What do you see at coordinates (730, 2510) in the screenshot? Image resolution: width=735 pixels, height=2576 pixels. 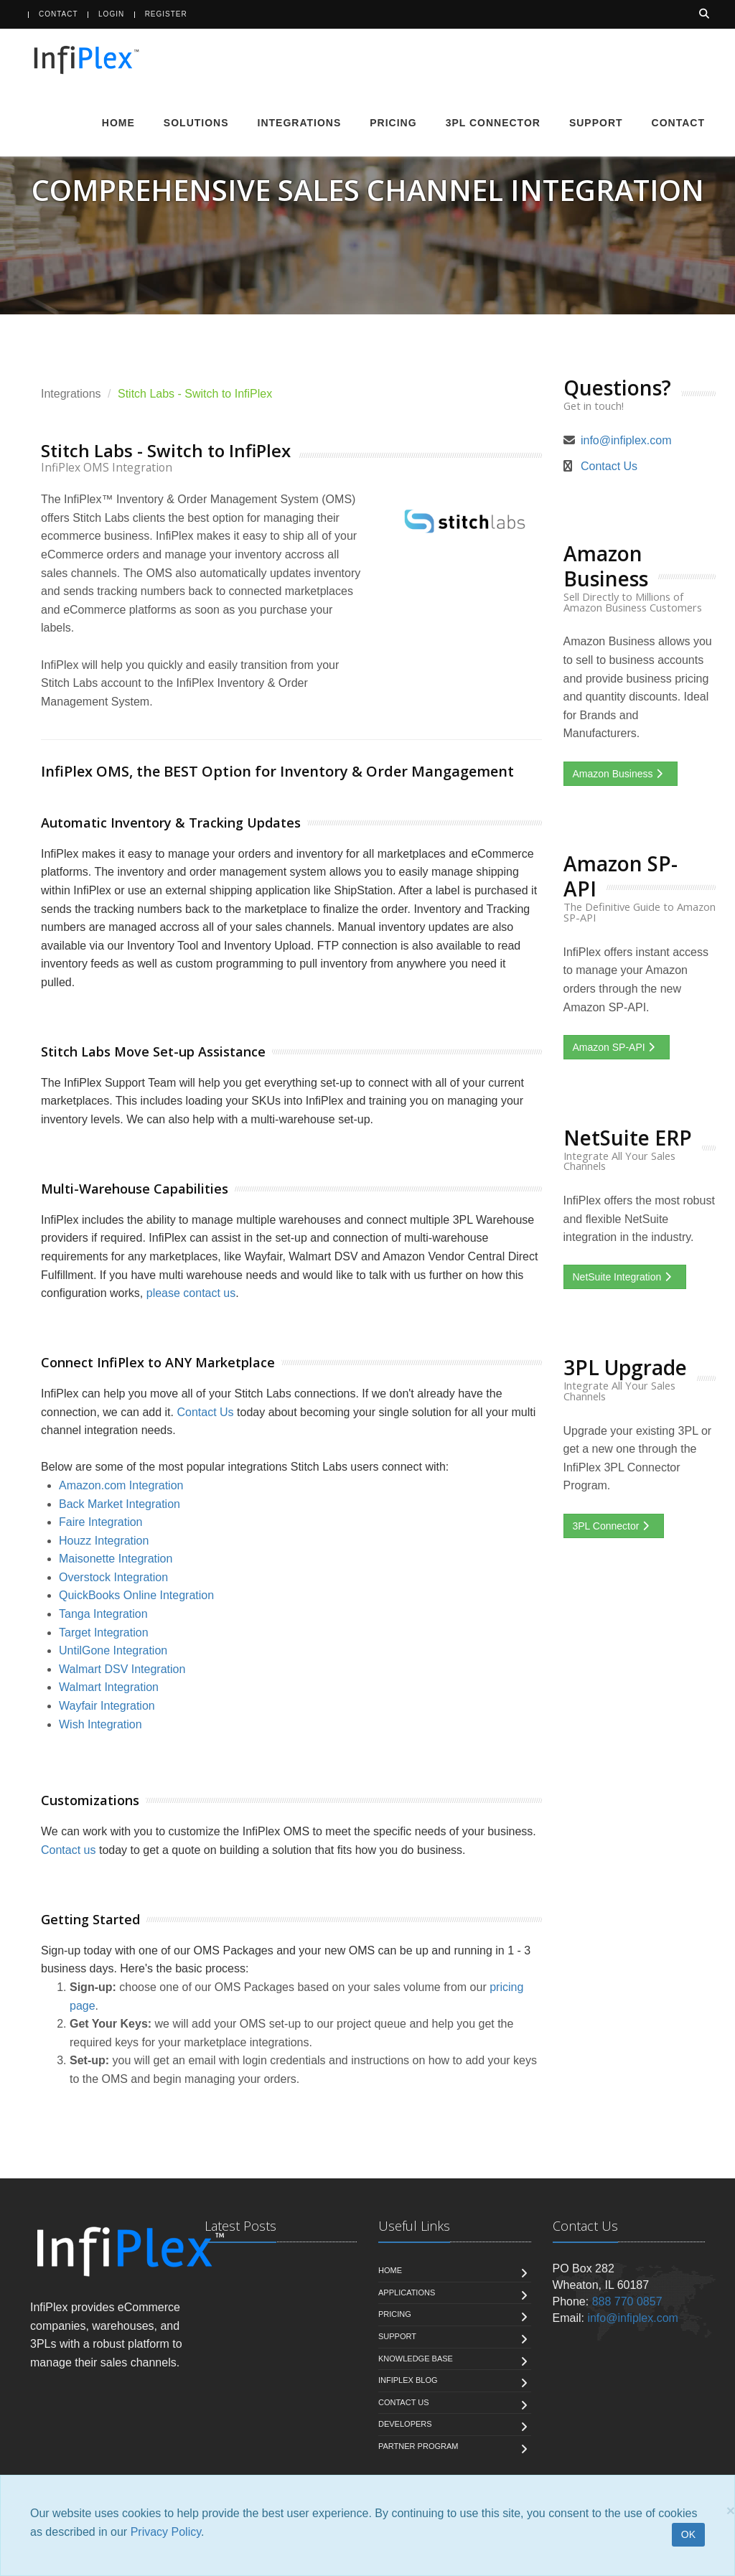 I see `[Close]` at bounding box center [730, 2510].